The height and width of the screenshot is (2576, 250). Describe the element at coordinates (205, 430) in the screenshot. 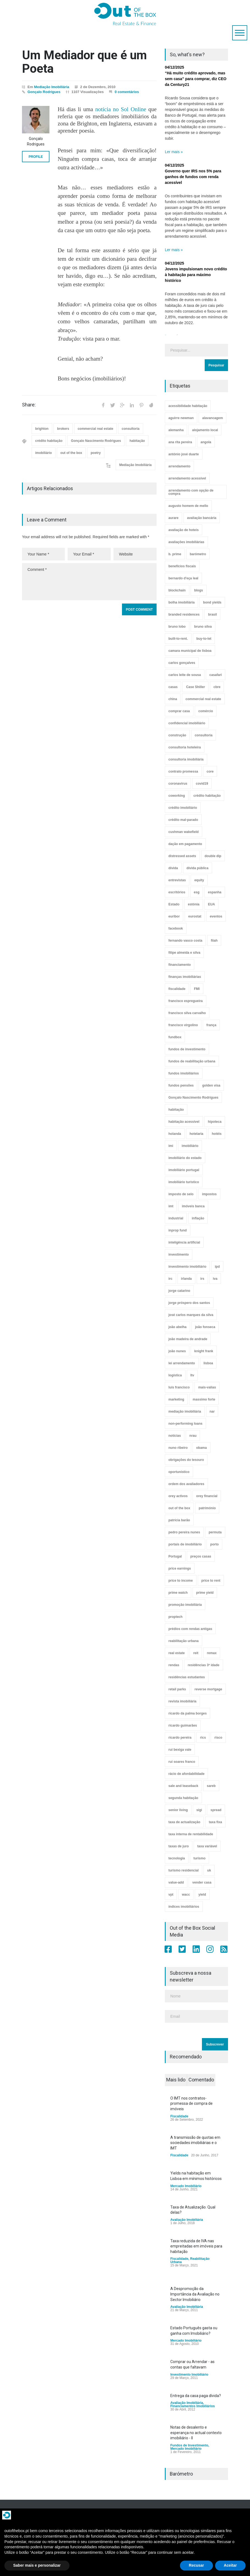

I see `alojamento local [alojamento local (30 itens)]` at that location.